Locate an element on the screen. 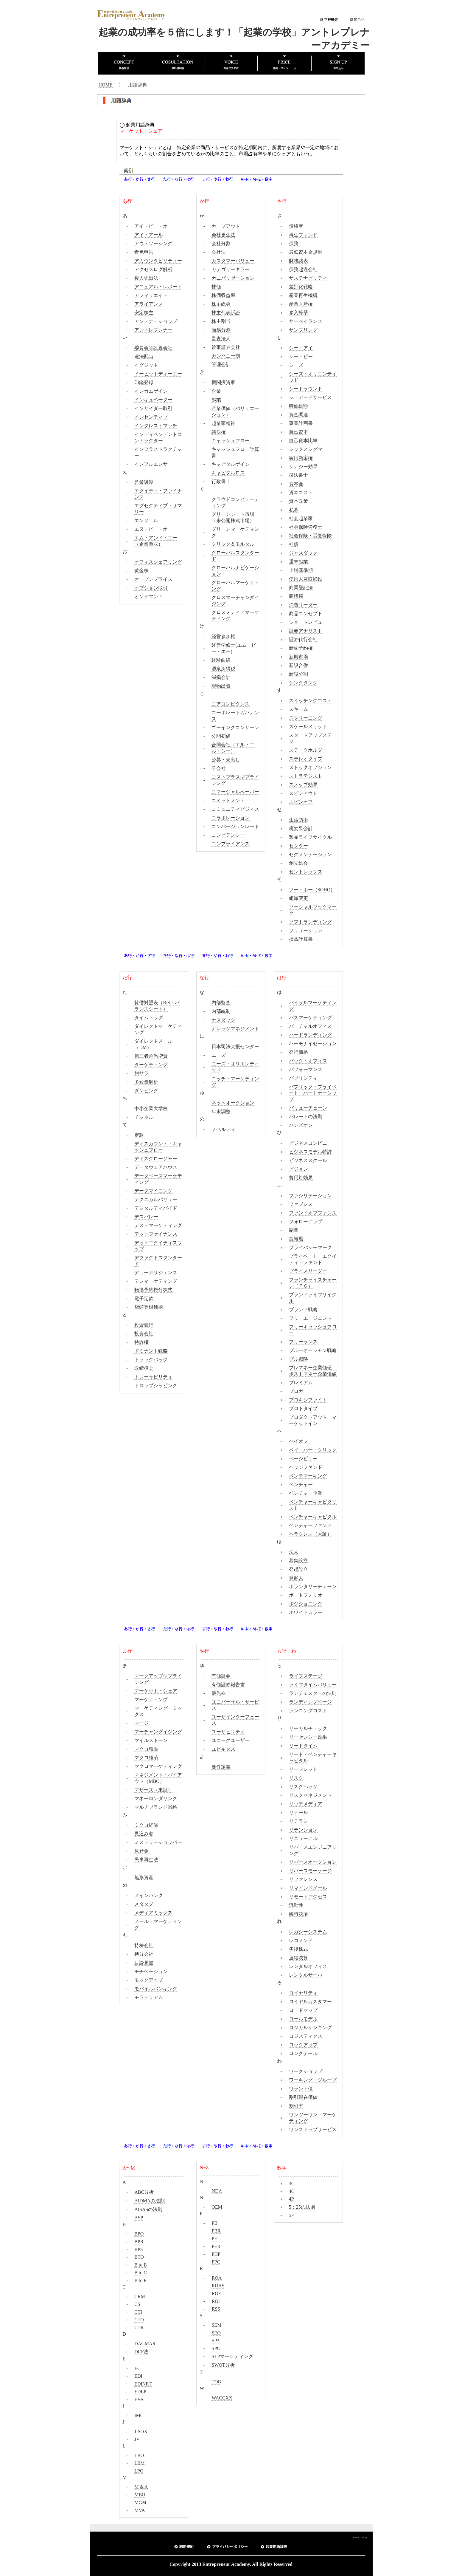  HOME is located at coordinates (106, 84).